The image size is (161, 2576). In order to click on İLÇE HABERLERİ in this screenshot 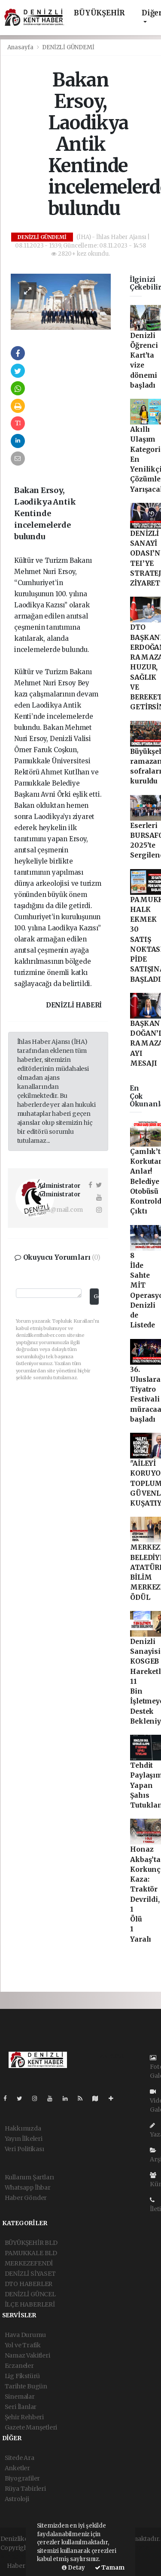, I will do `click(30, 2304)`.